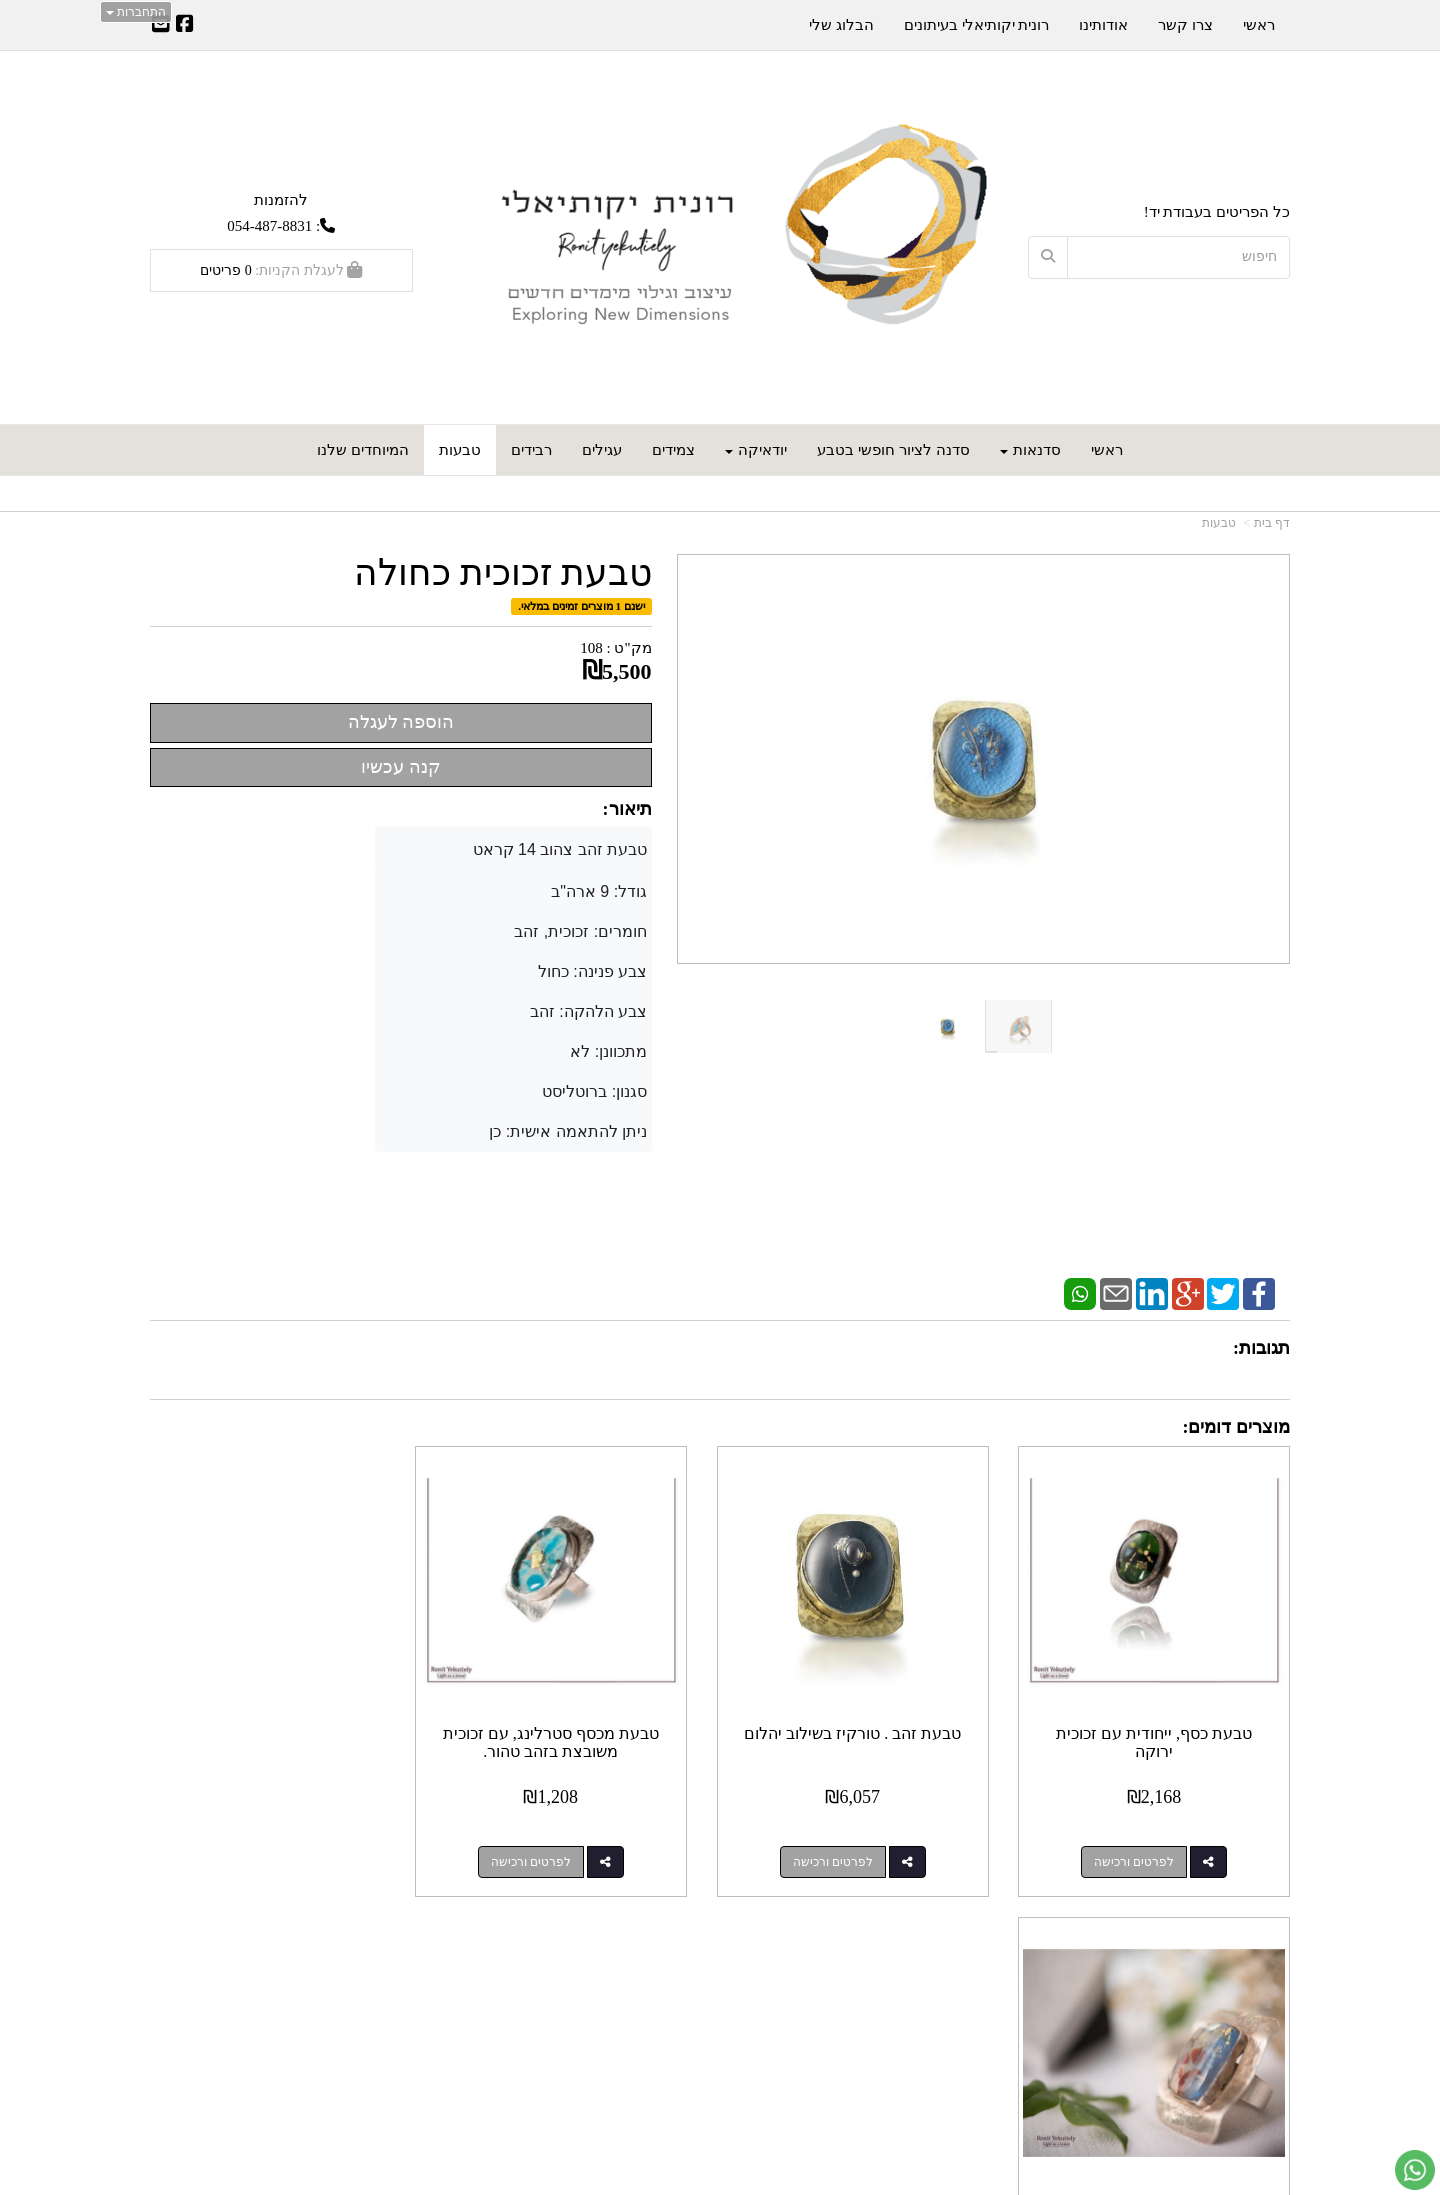 The width and height of the screenshot is (1440, 2195). I want to click on מוצרים דומים:, so click(1237, 1427).